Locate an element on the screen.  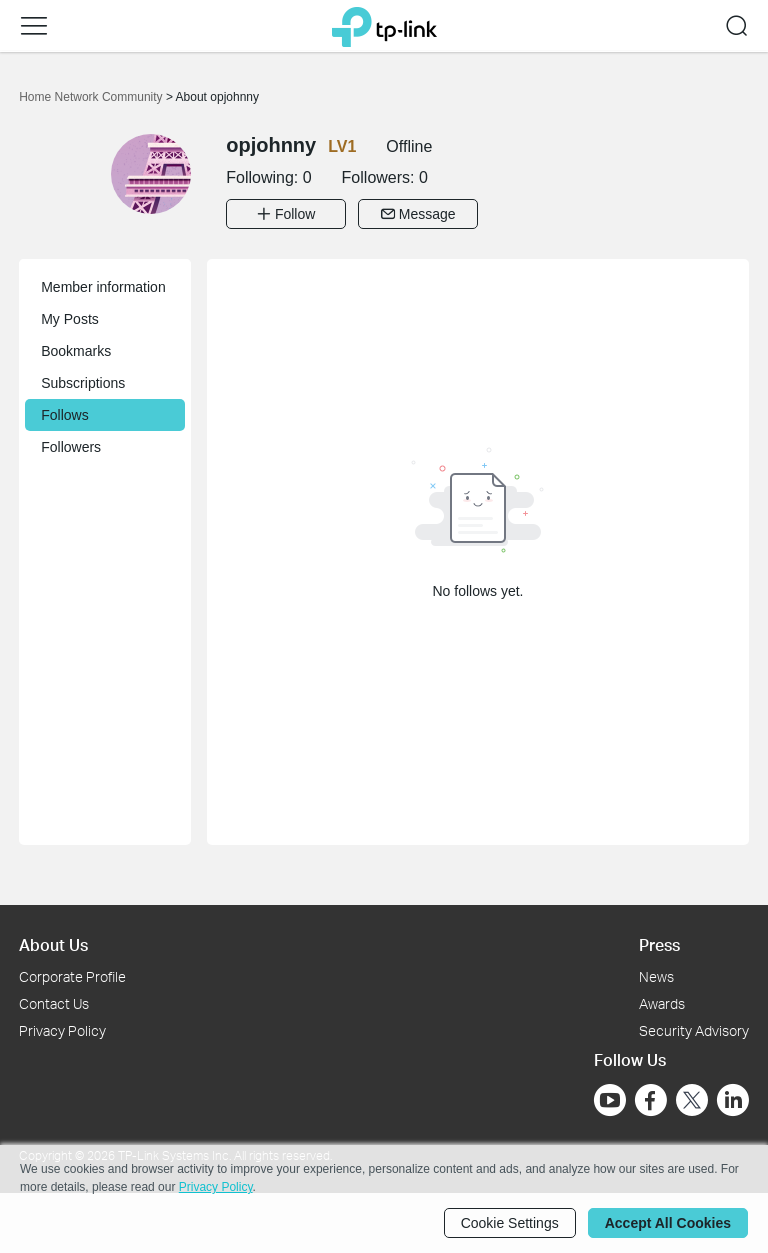
News is located at coordinates (656, 976).